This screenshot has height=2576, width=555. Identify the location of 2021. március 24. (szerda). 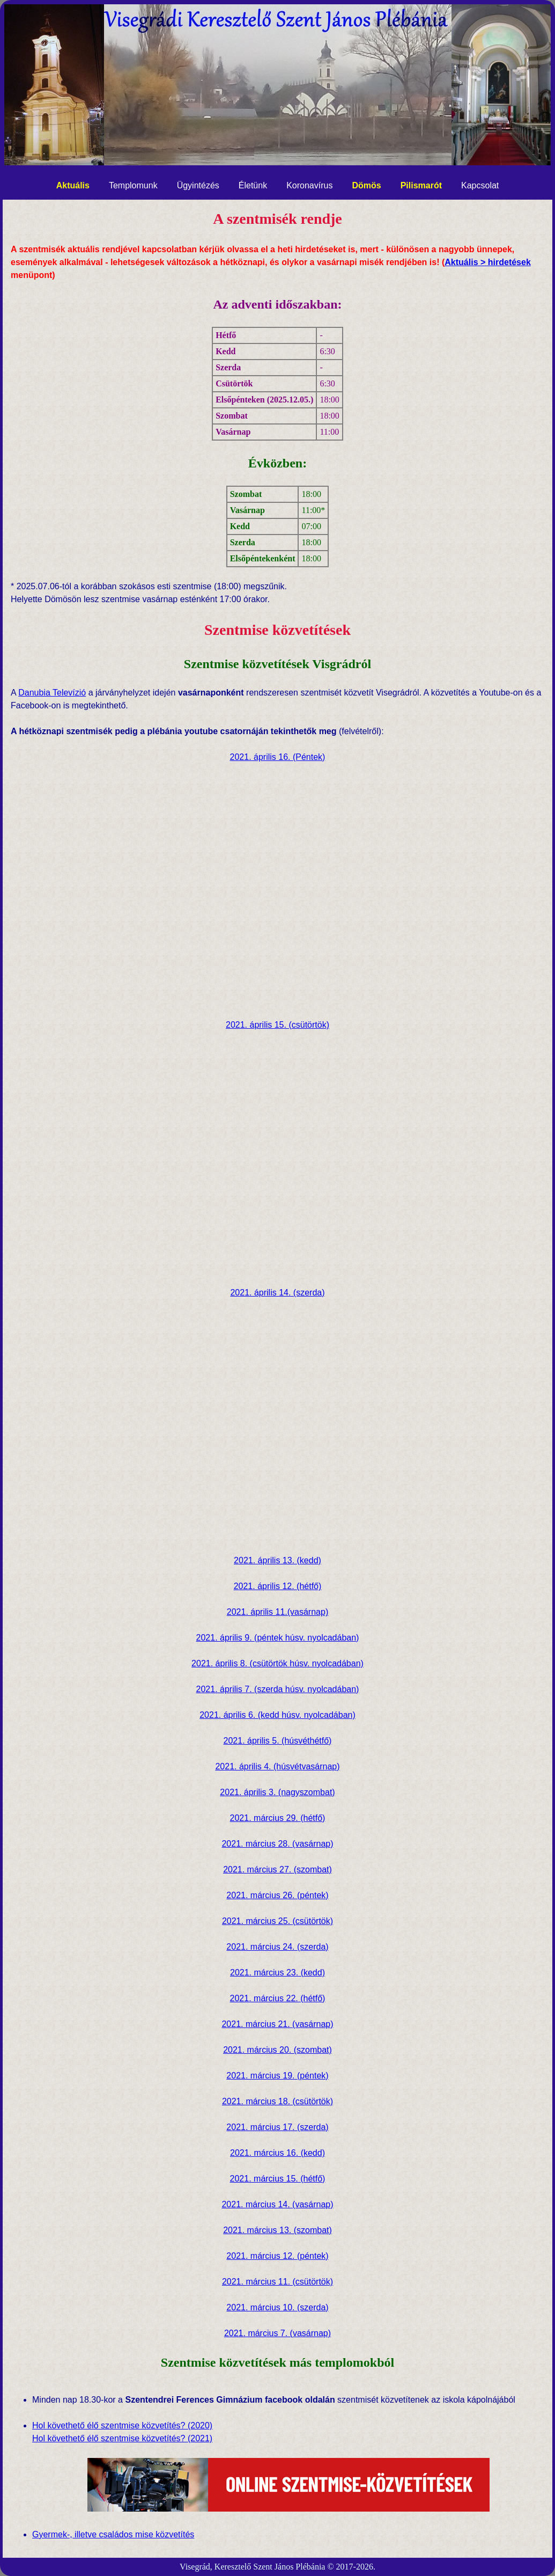
(277, 1946).